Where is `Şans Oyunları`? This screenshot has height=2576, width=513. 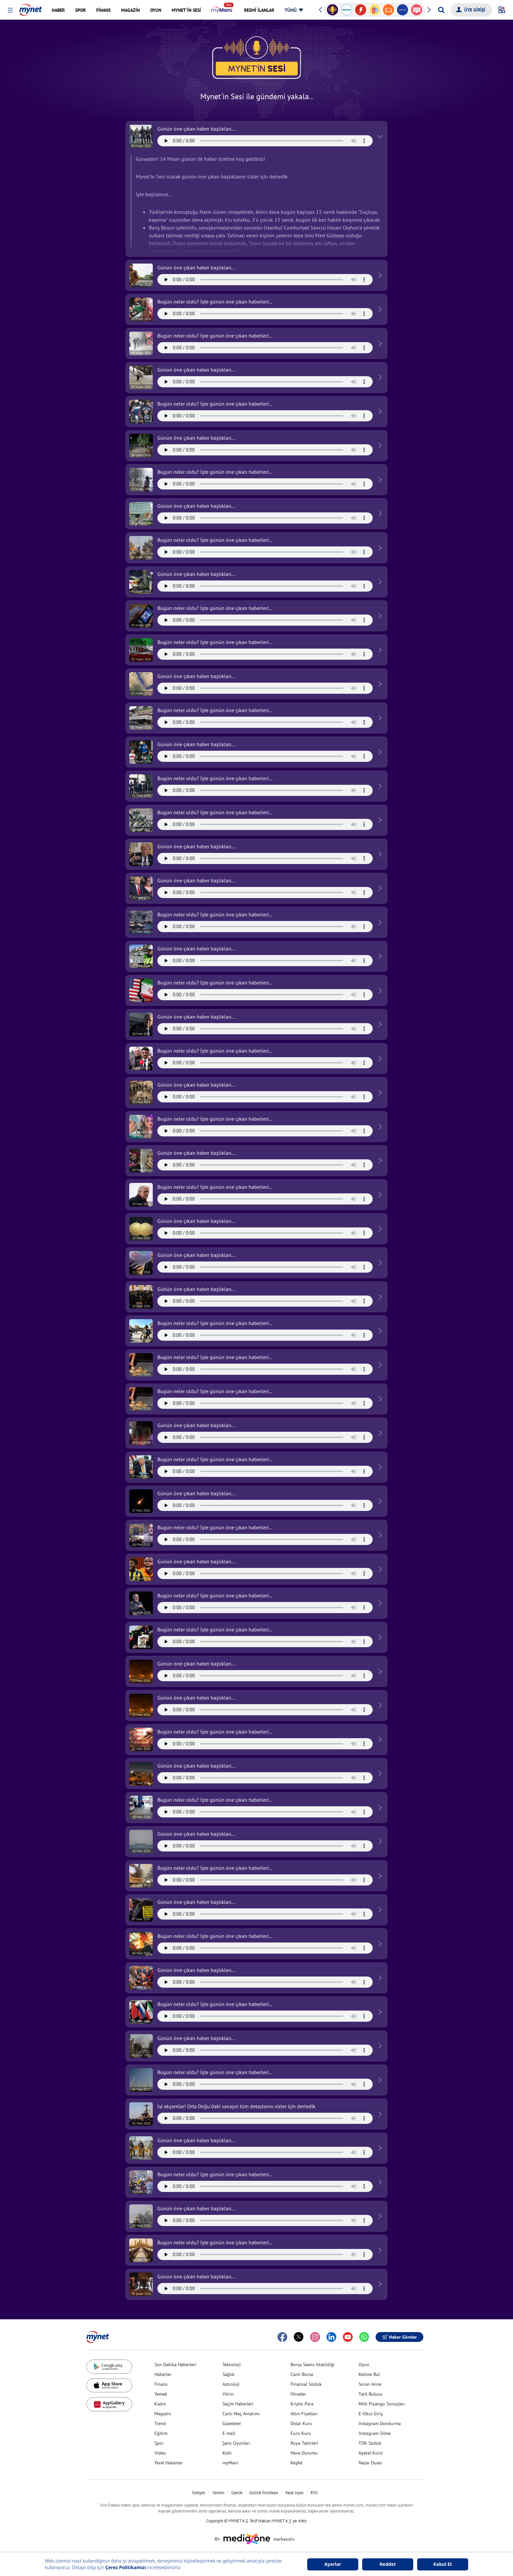
Şans Oyunları is located at coordinates (236, 2443).